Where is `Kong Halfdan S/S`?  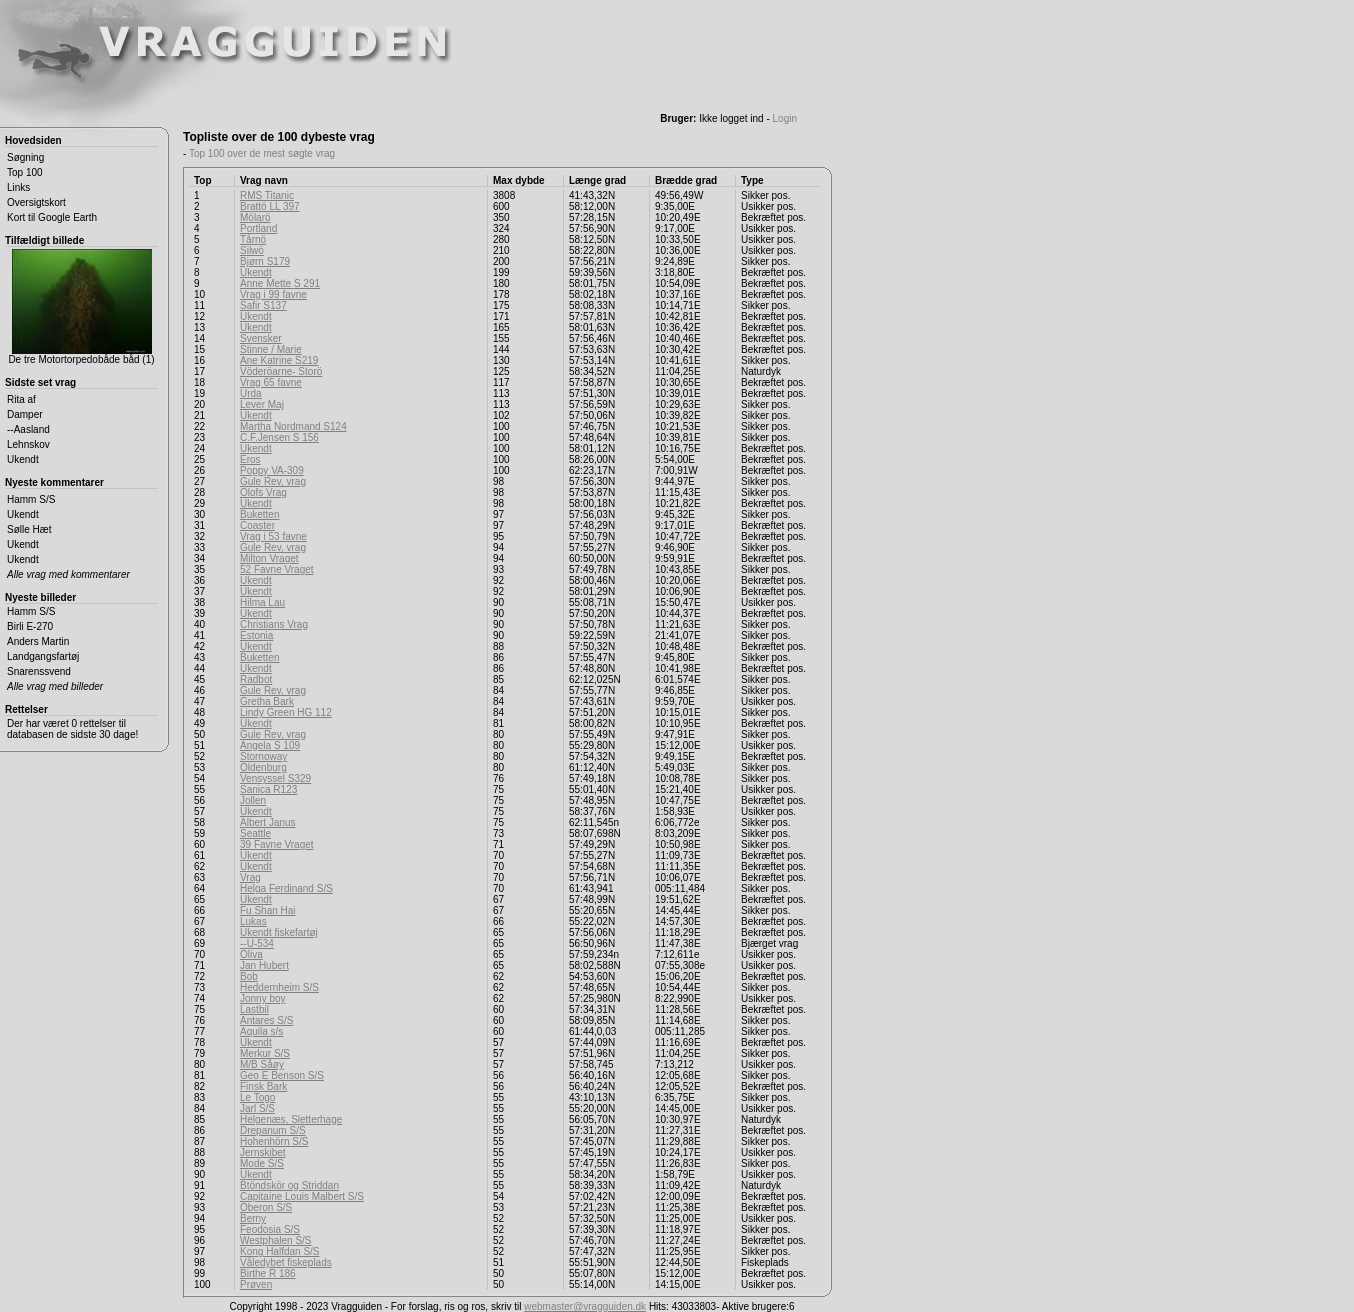 Kong Halfdan S/S is located at coordinates (280, 1251).